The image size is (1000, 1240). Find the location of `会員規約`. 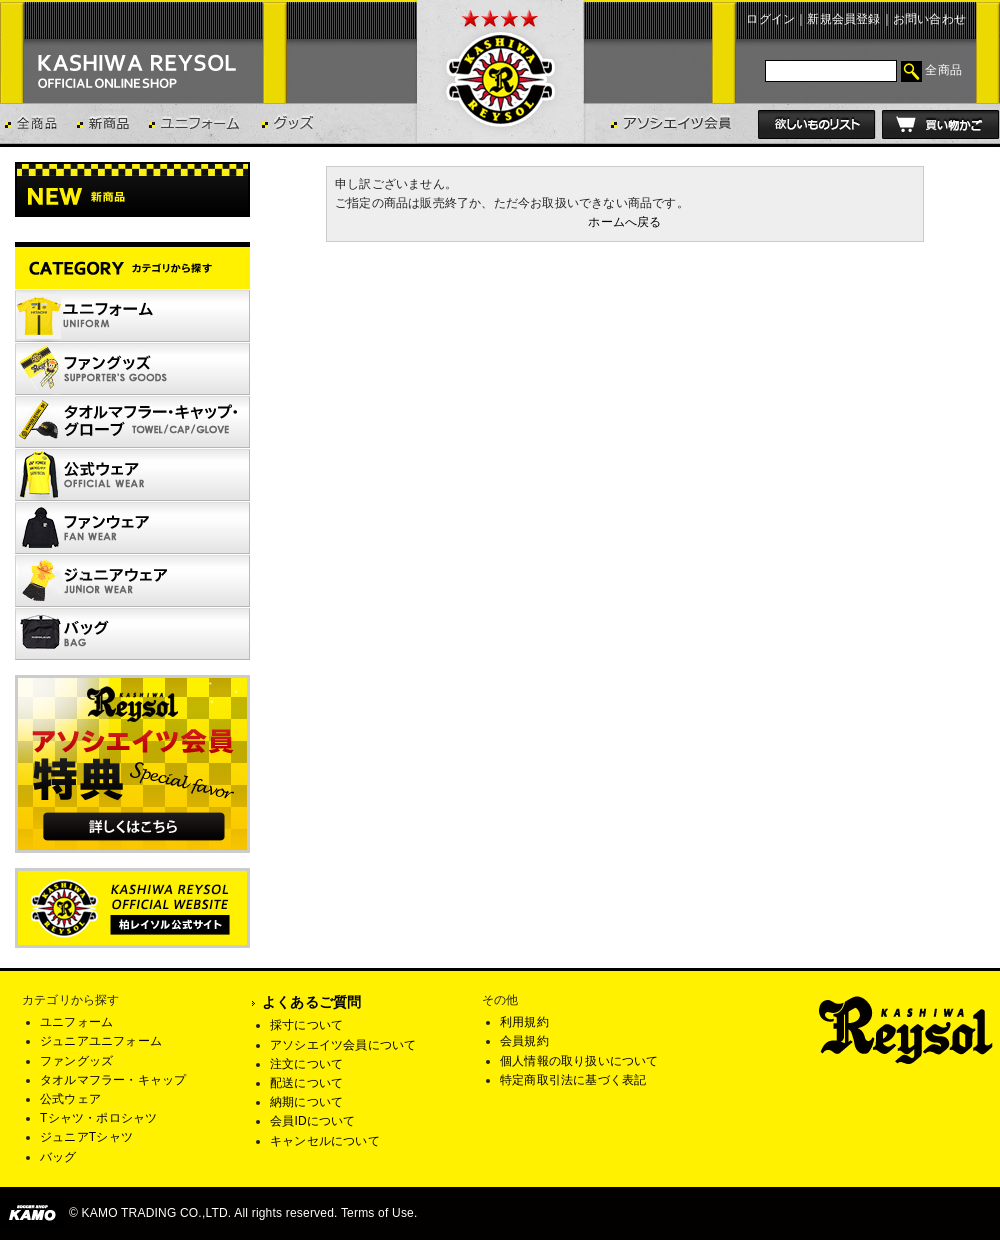

会員規約 is located at coordinates (524, 1041).